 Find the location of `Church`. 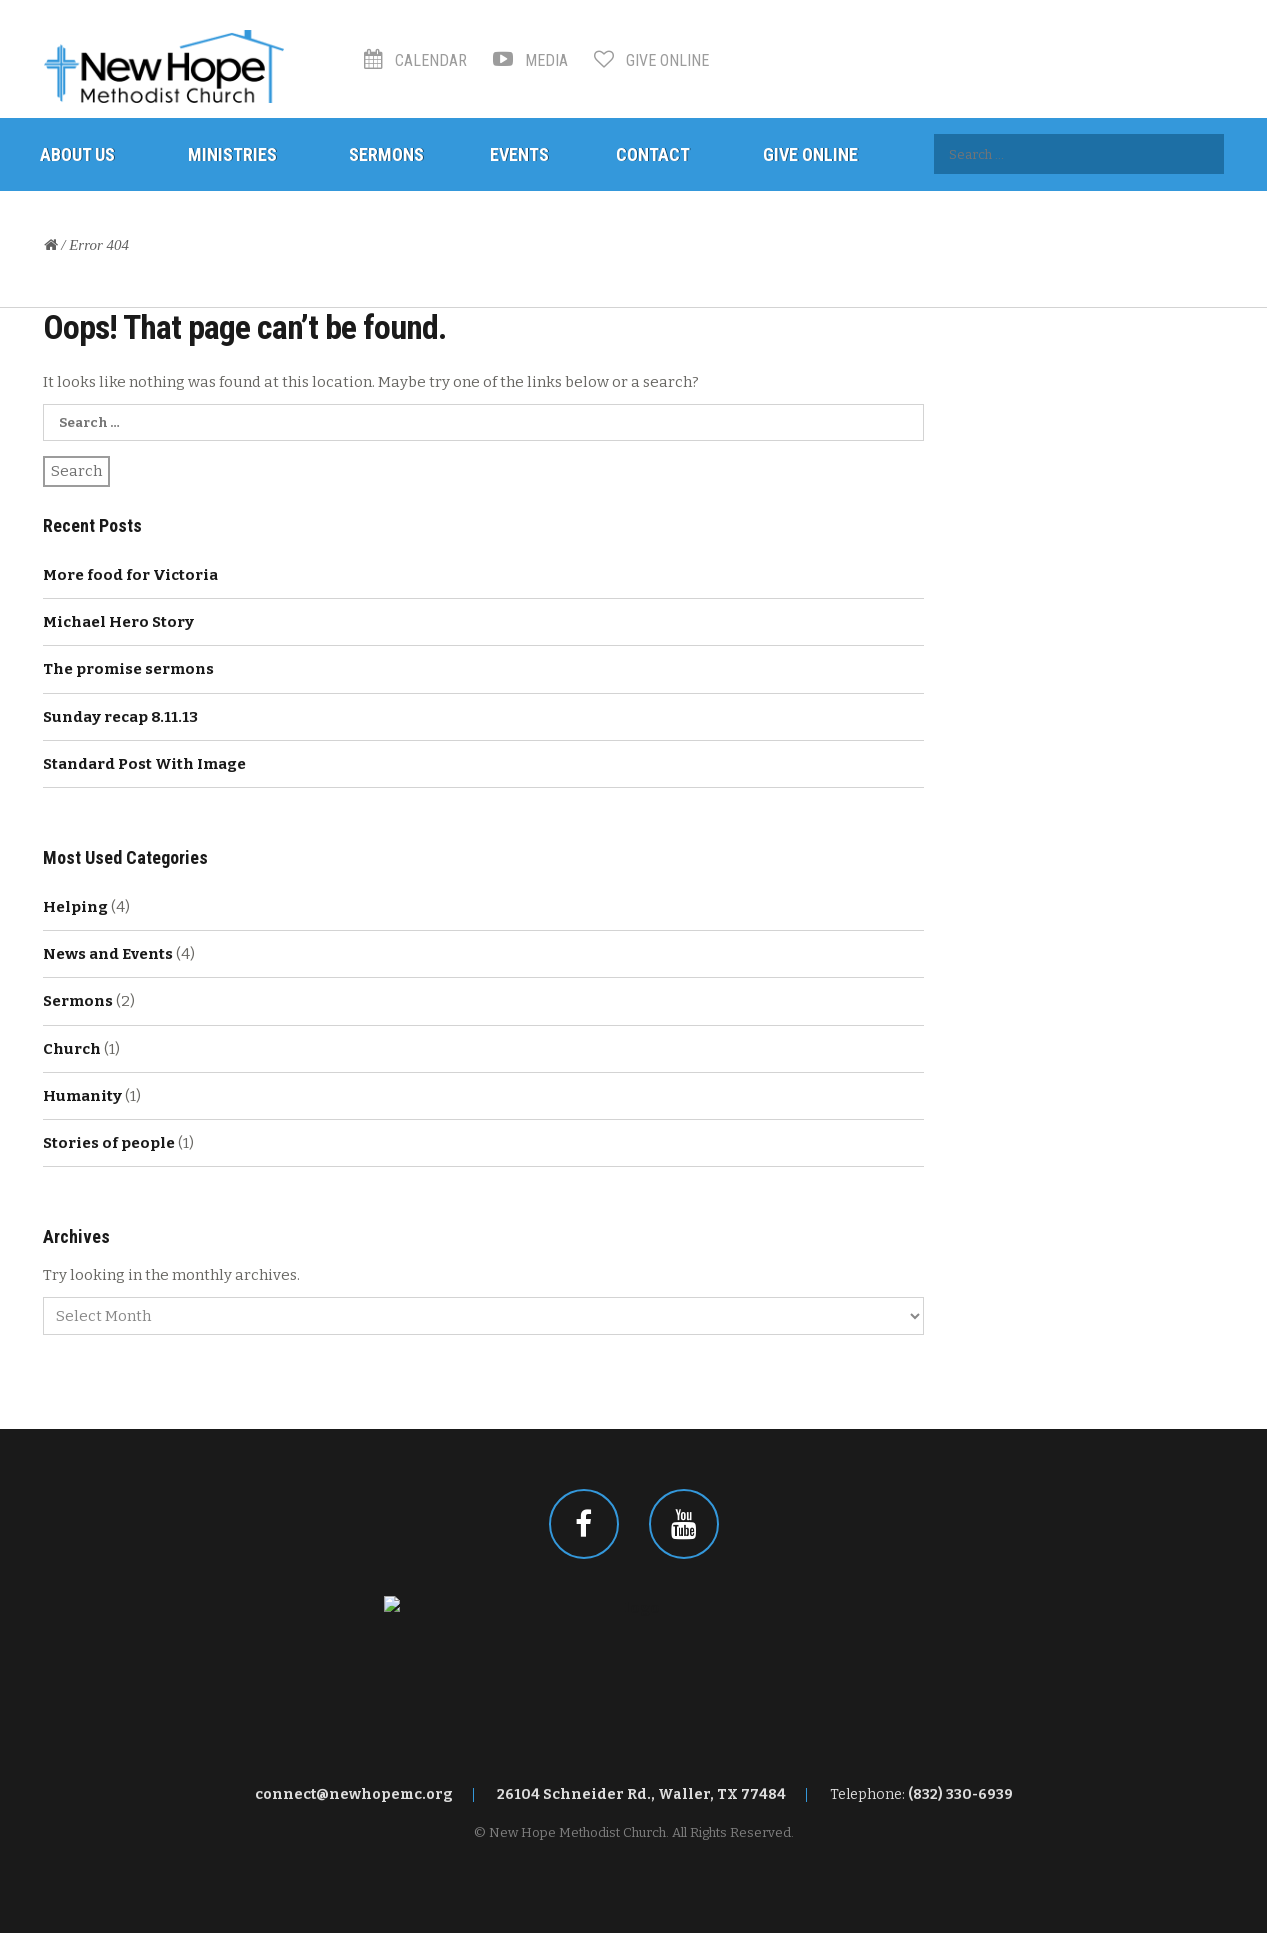

Church is located at coordinates (72, 1049).